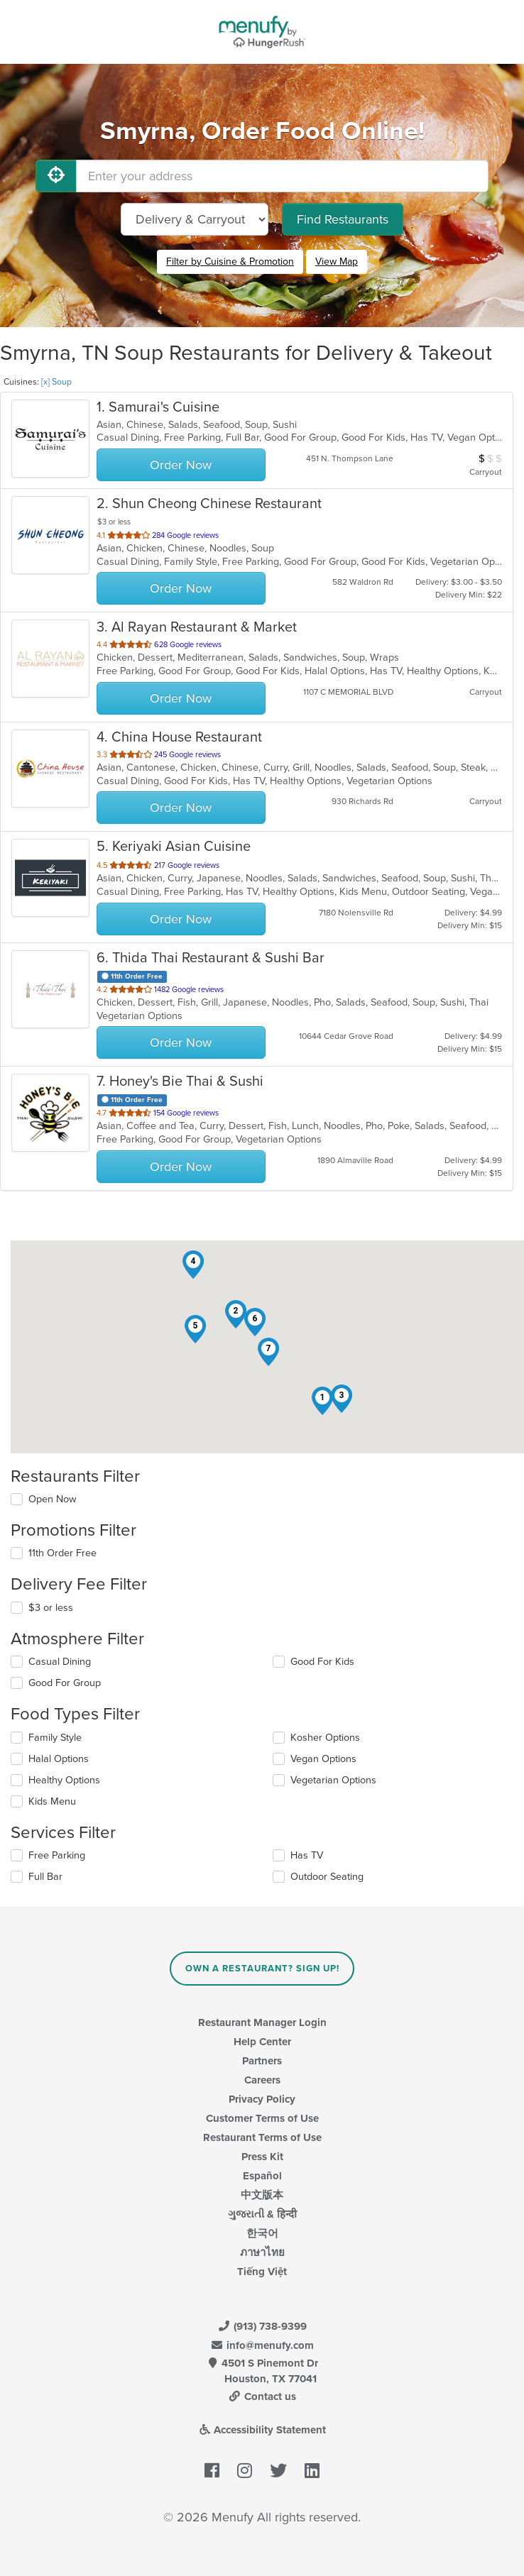 This screenshot has height=2576, width=524. I want to click on ગુજરાતી & हिन्दी, so click(262, 2214).